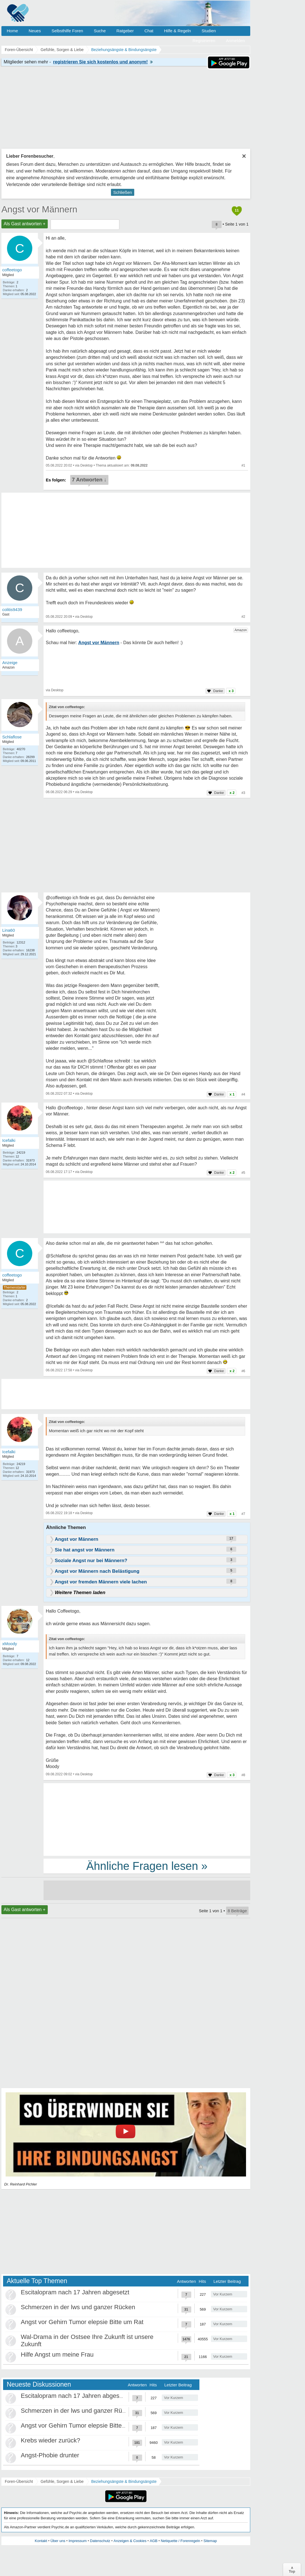  Describe the element at coordinates (24, 223) in the screenshot. I see `Als Gast antworten +` at that location.